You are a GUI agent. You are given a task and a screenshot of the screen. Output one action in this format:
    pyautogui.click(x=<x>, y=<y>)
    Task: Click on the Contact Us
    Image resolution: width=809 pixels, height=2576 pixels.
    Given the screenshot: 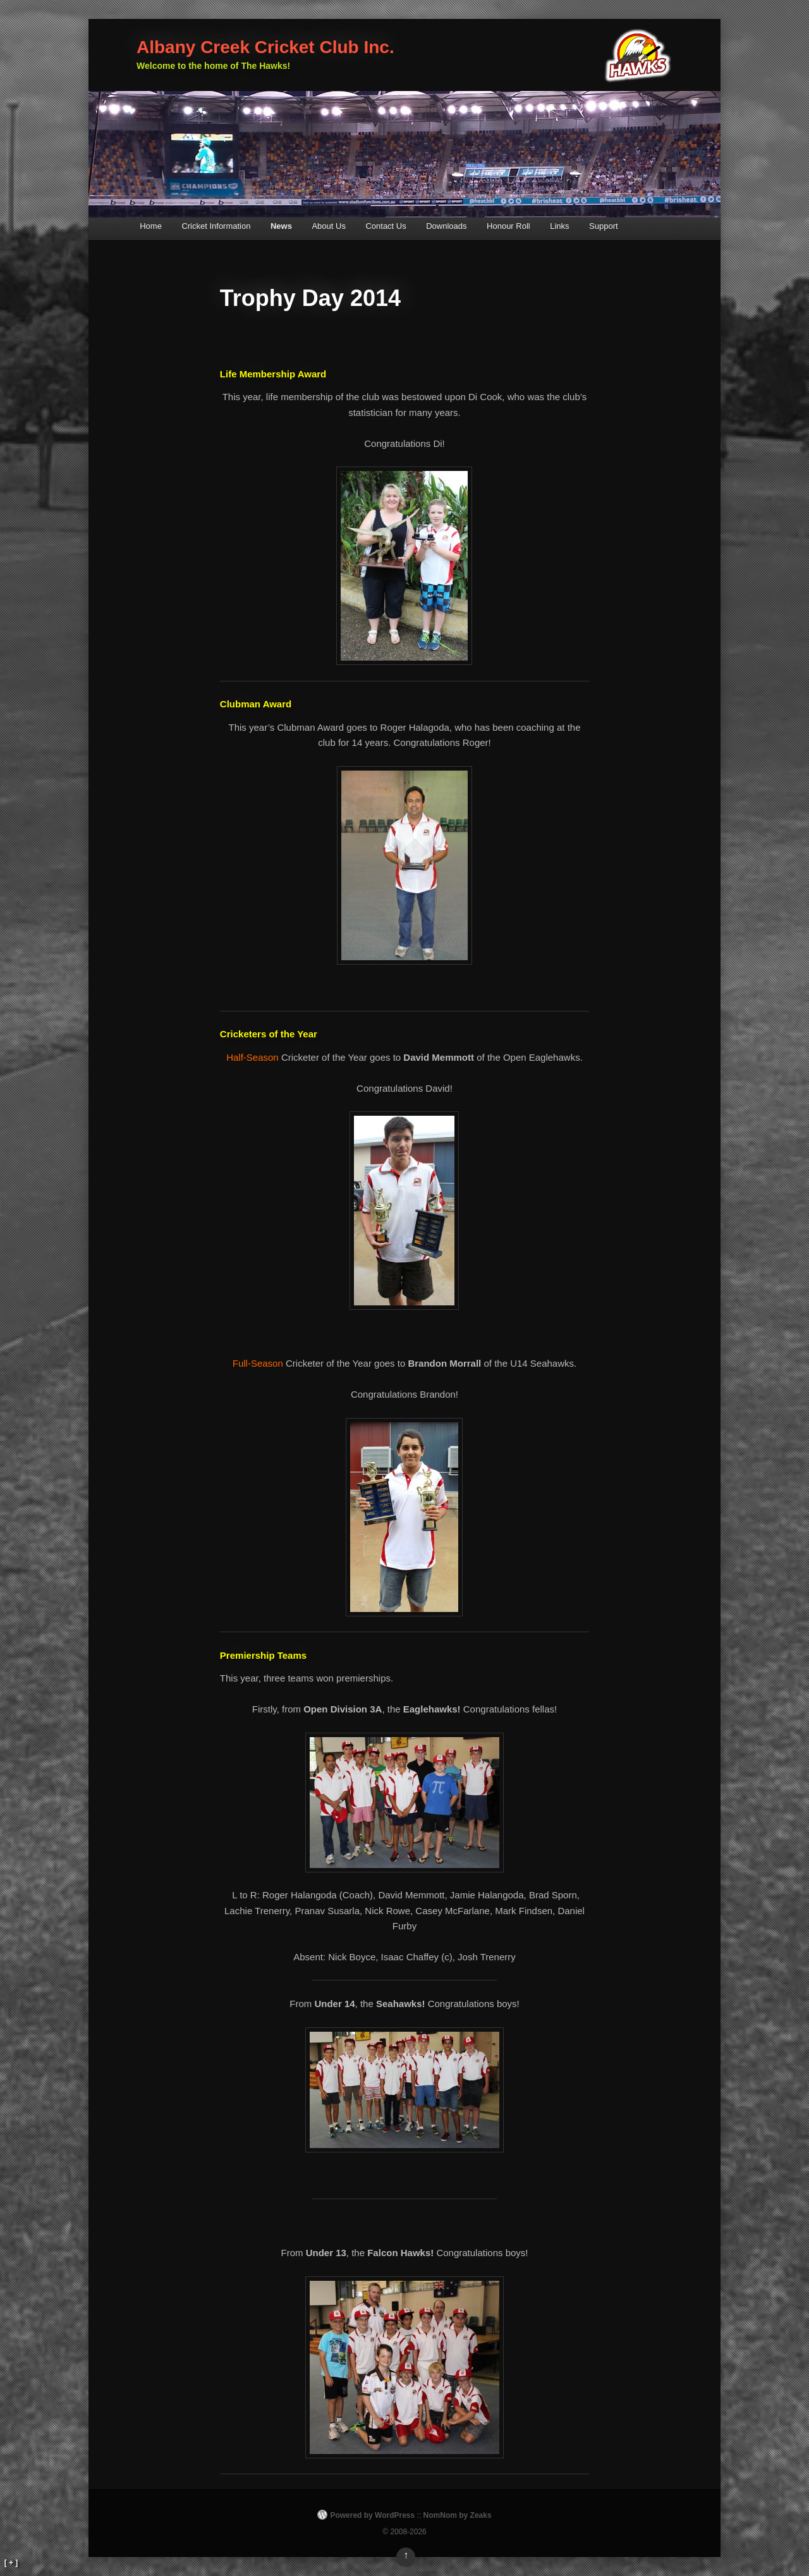 What is the action you would take?
    pyautogui.click(x=385, y=226)
    